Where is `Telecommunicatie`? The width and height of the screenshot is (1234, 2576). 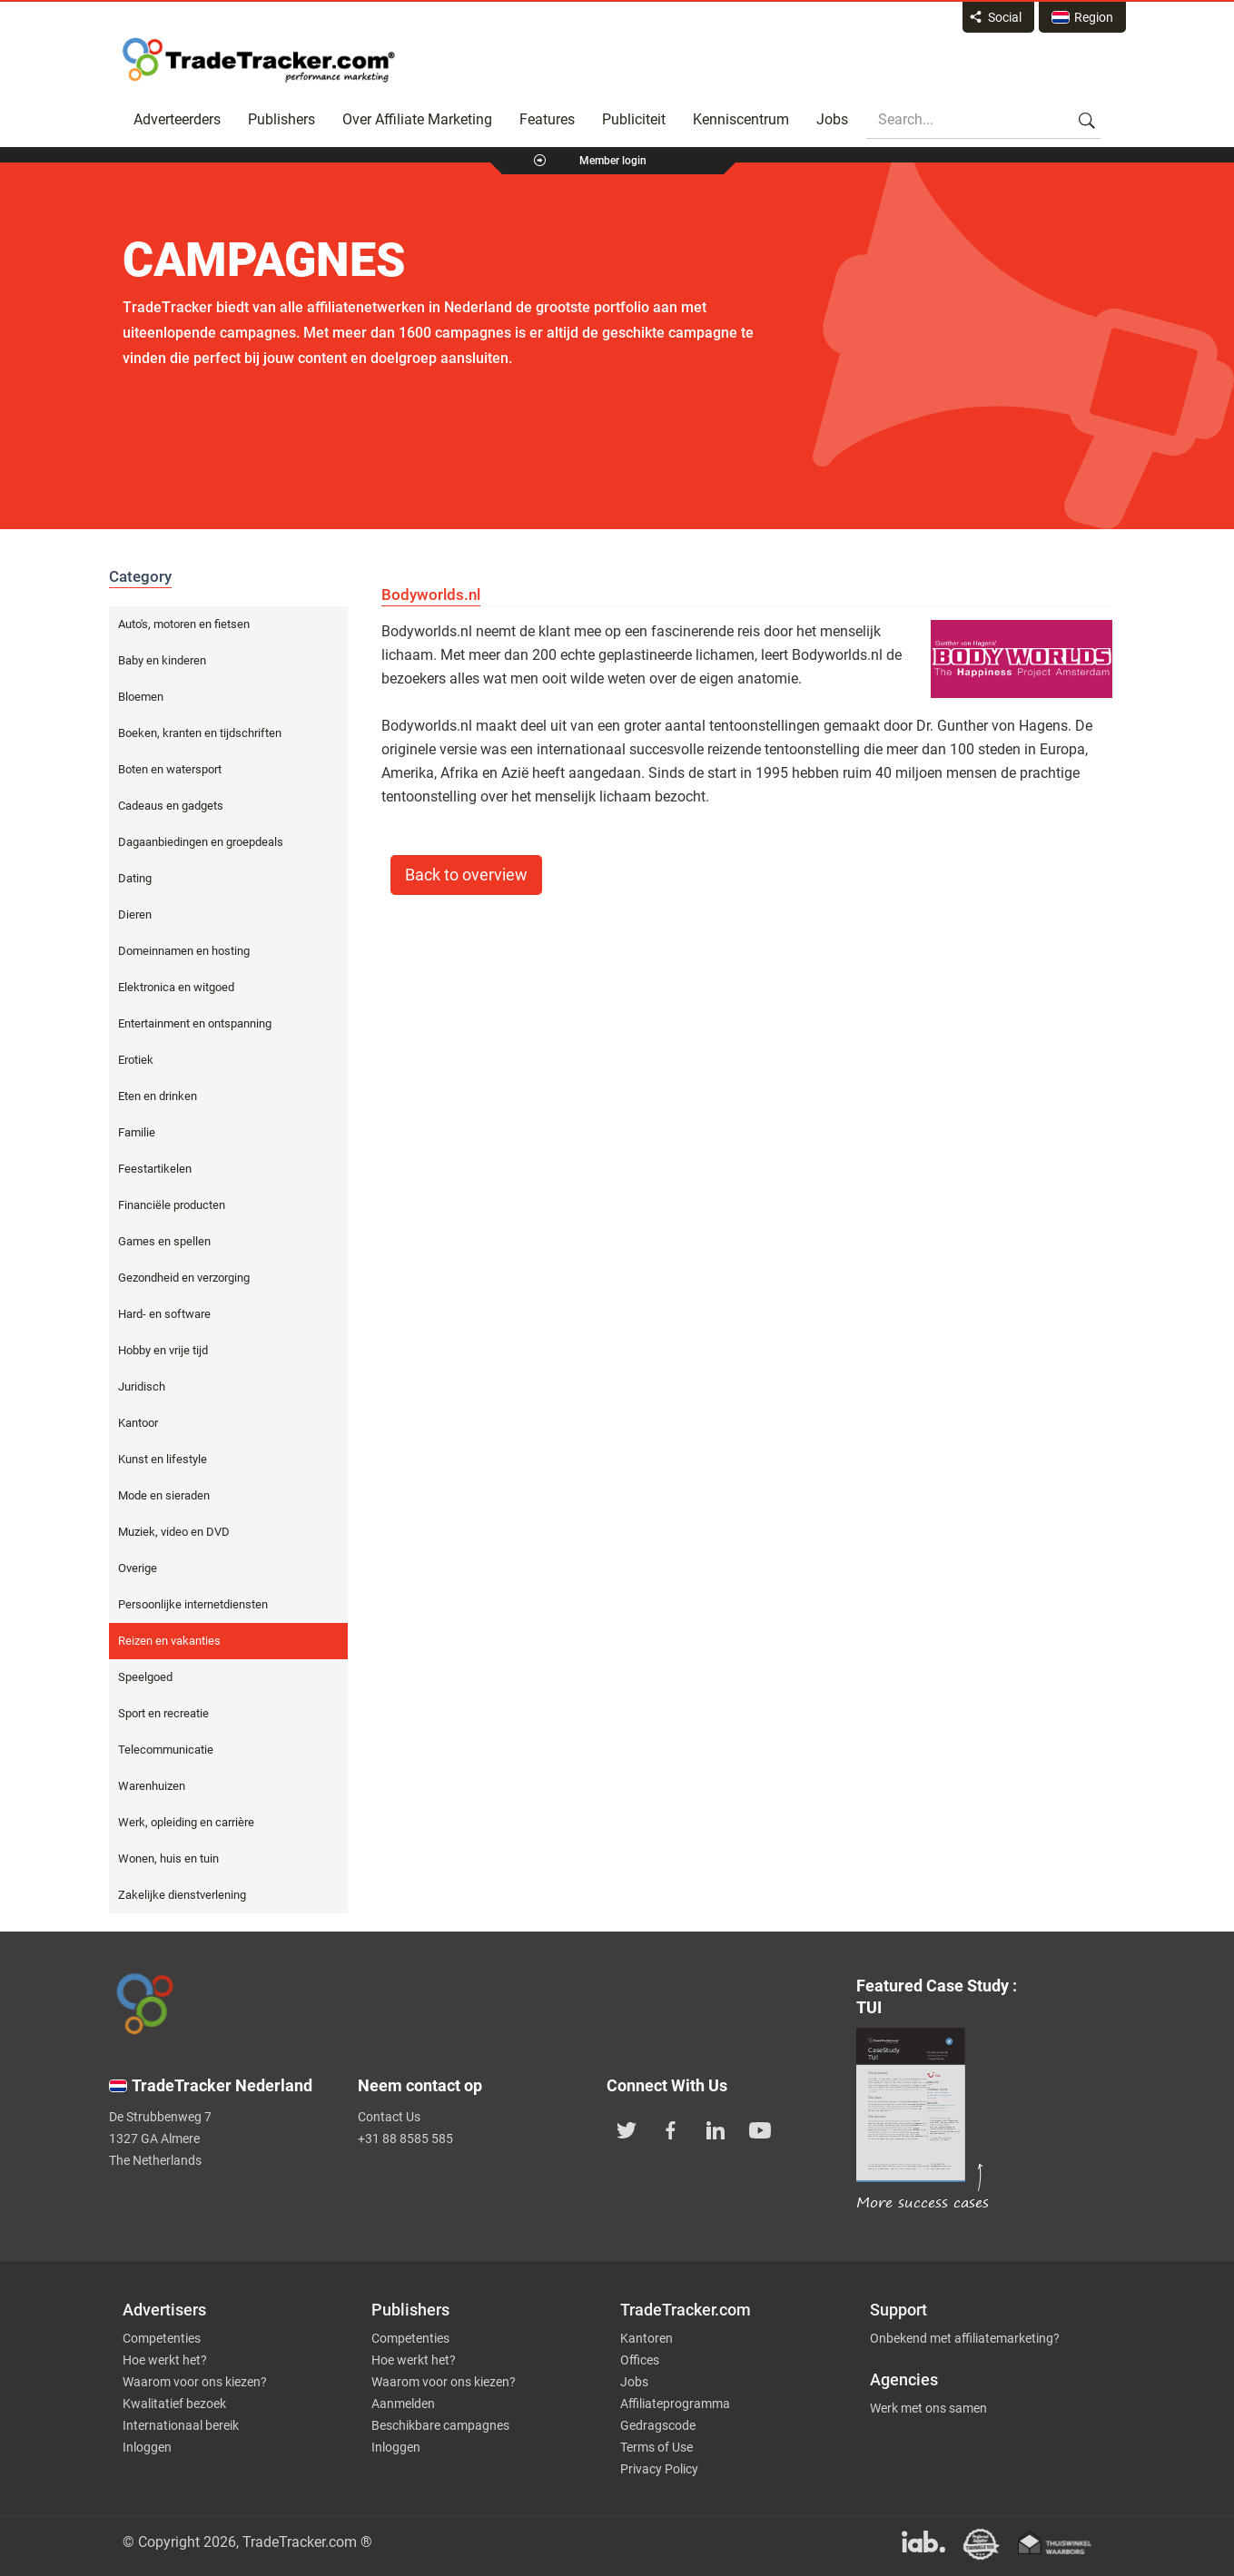 Telecommunicatie is located at coordinates (165, 1749).